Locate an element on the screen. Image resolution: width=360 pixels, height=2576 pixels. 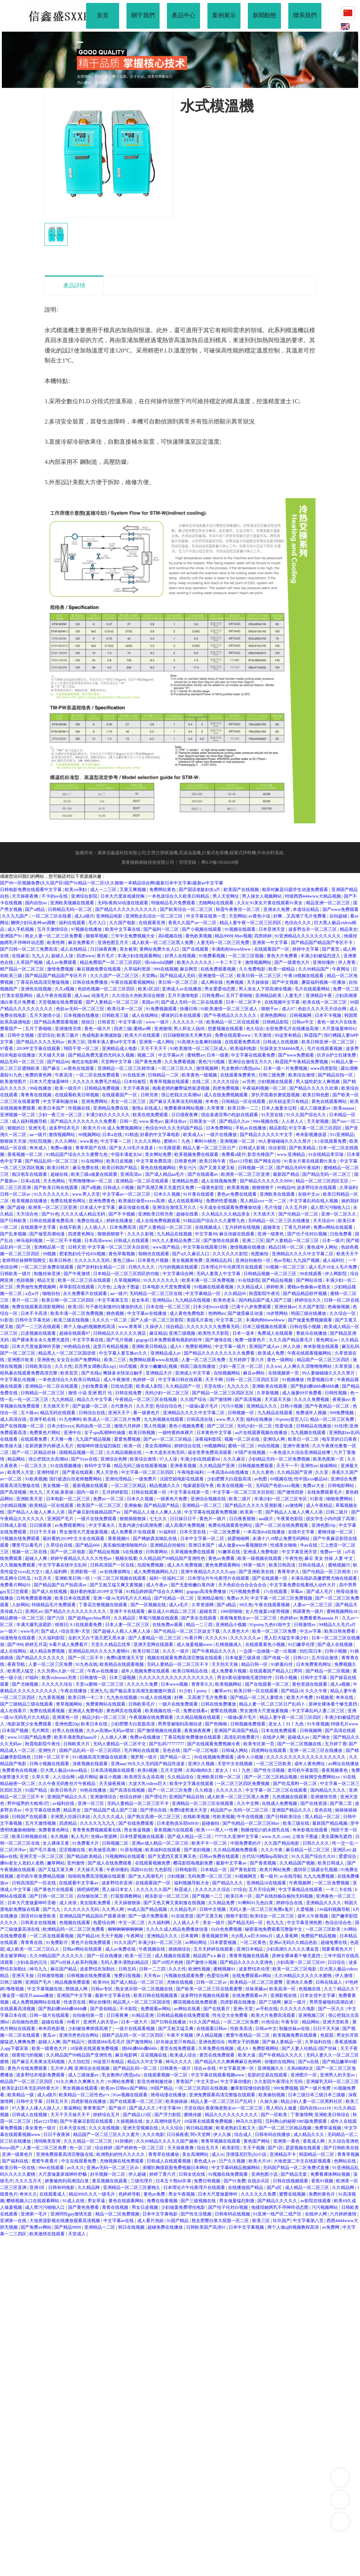
久久久久久久av is located at coordinates (246, 1637).